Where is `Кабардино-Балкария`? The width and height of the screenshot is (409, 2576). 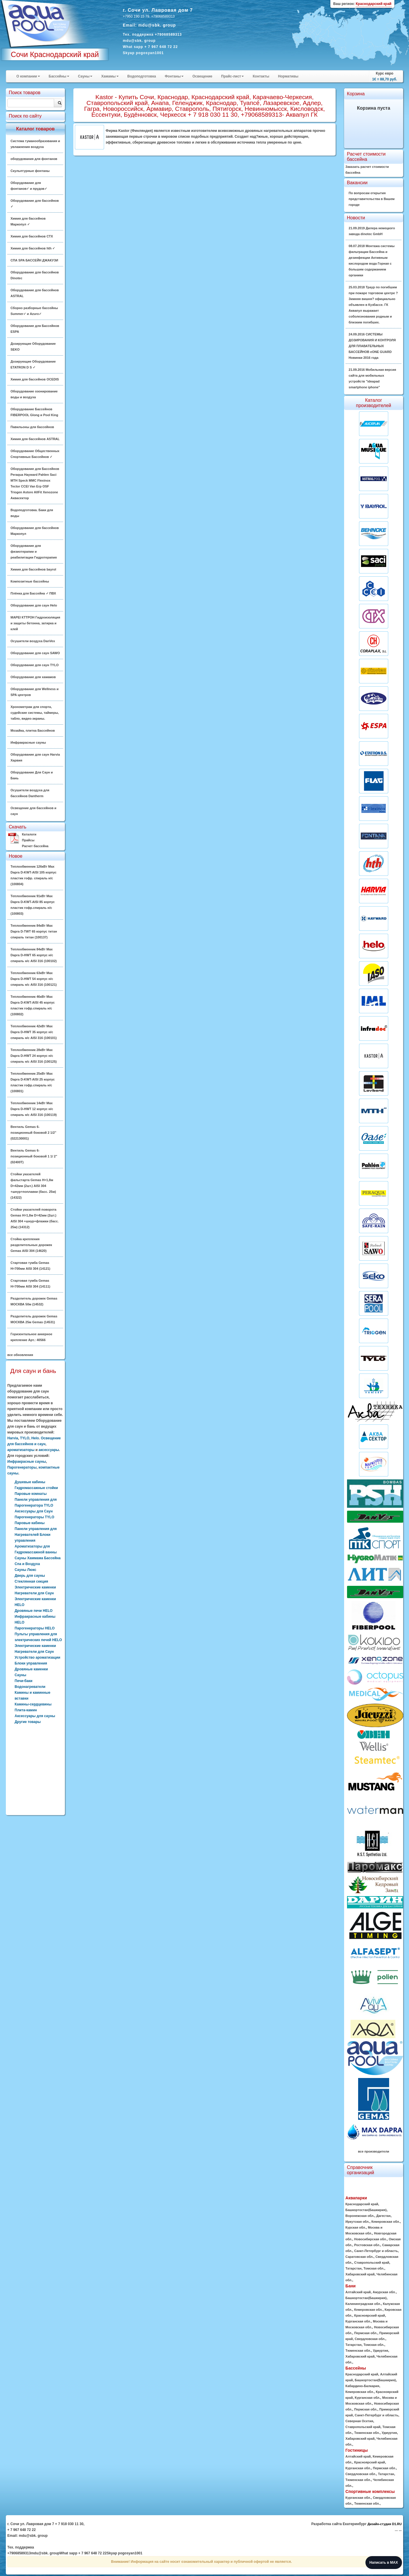
Кабардино-Балкария is located at coordinates (362, 2386).